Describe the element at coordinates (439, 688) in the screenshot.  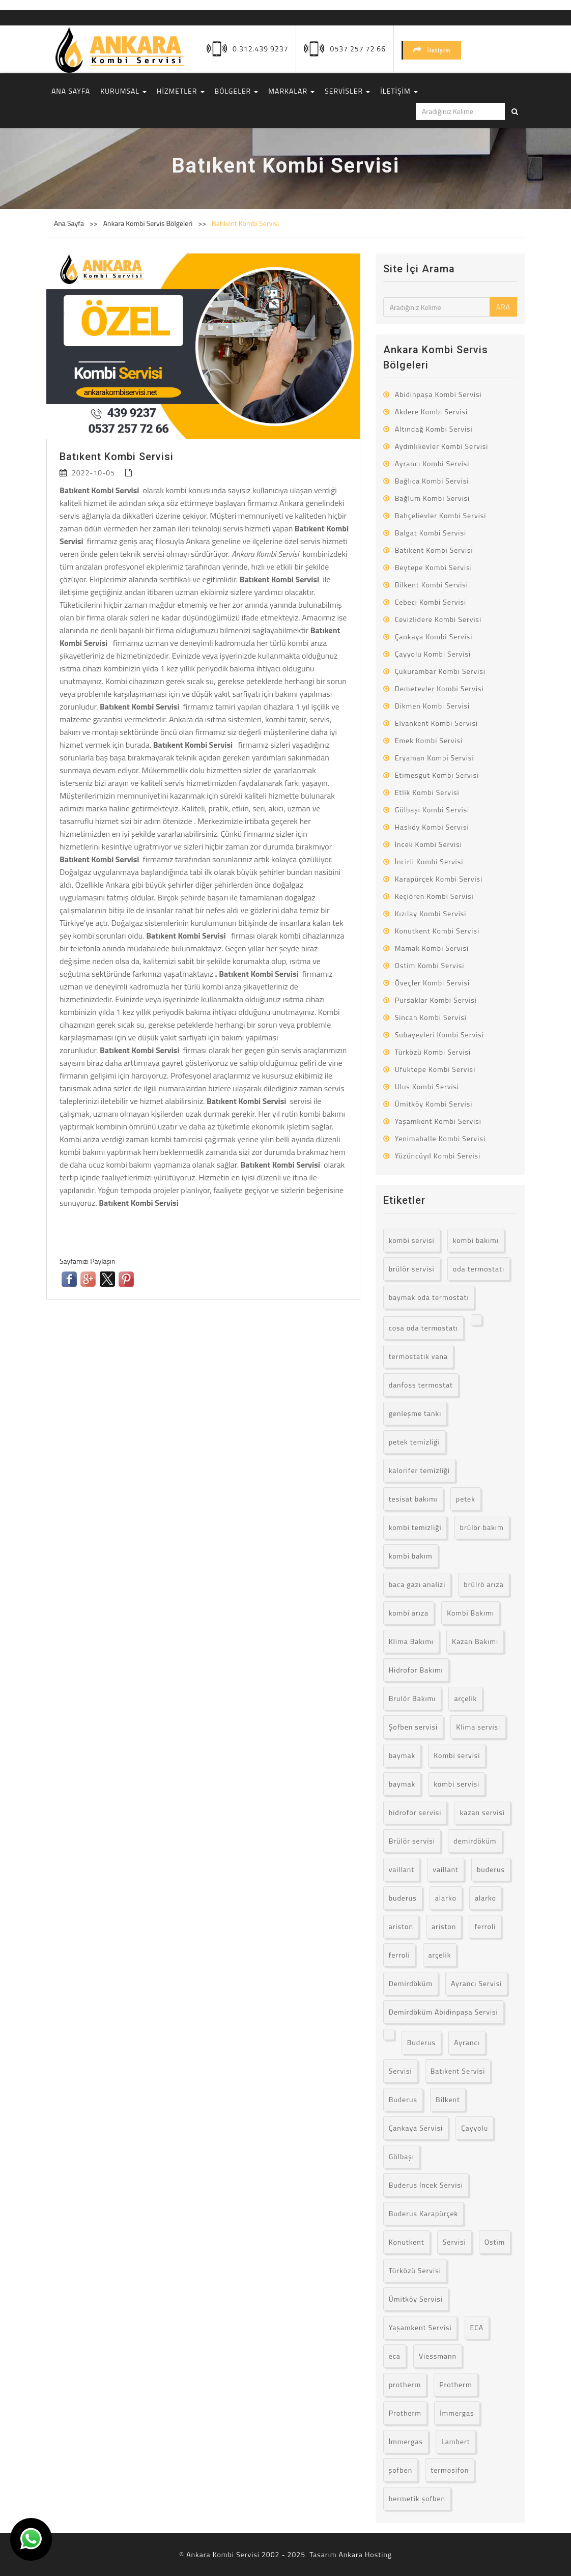
I see `Demetevler Kombi Servisi` at that location.